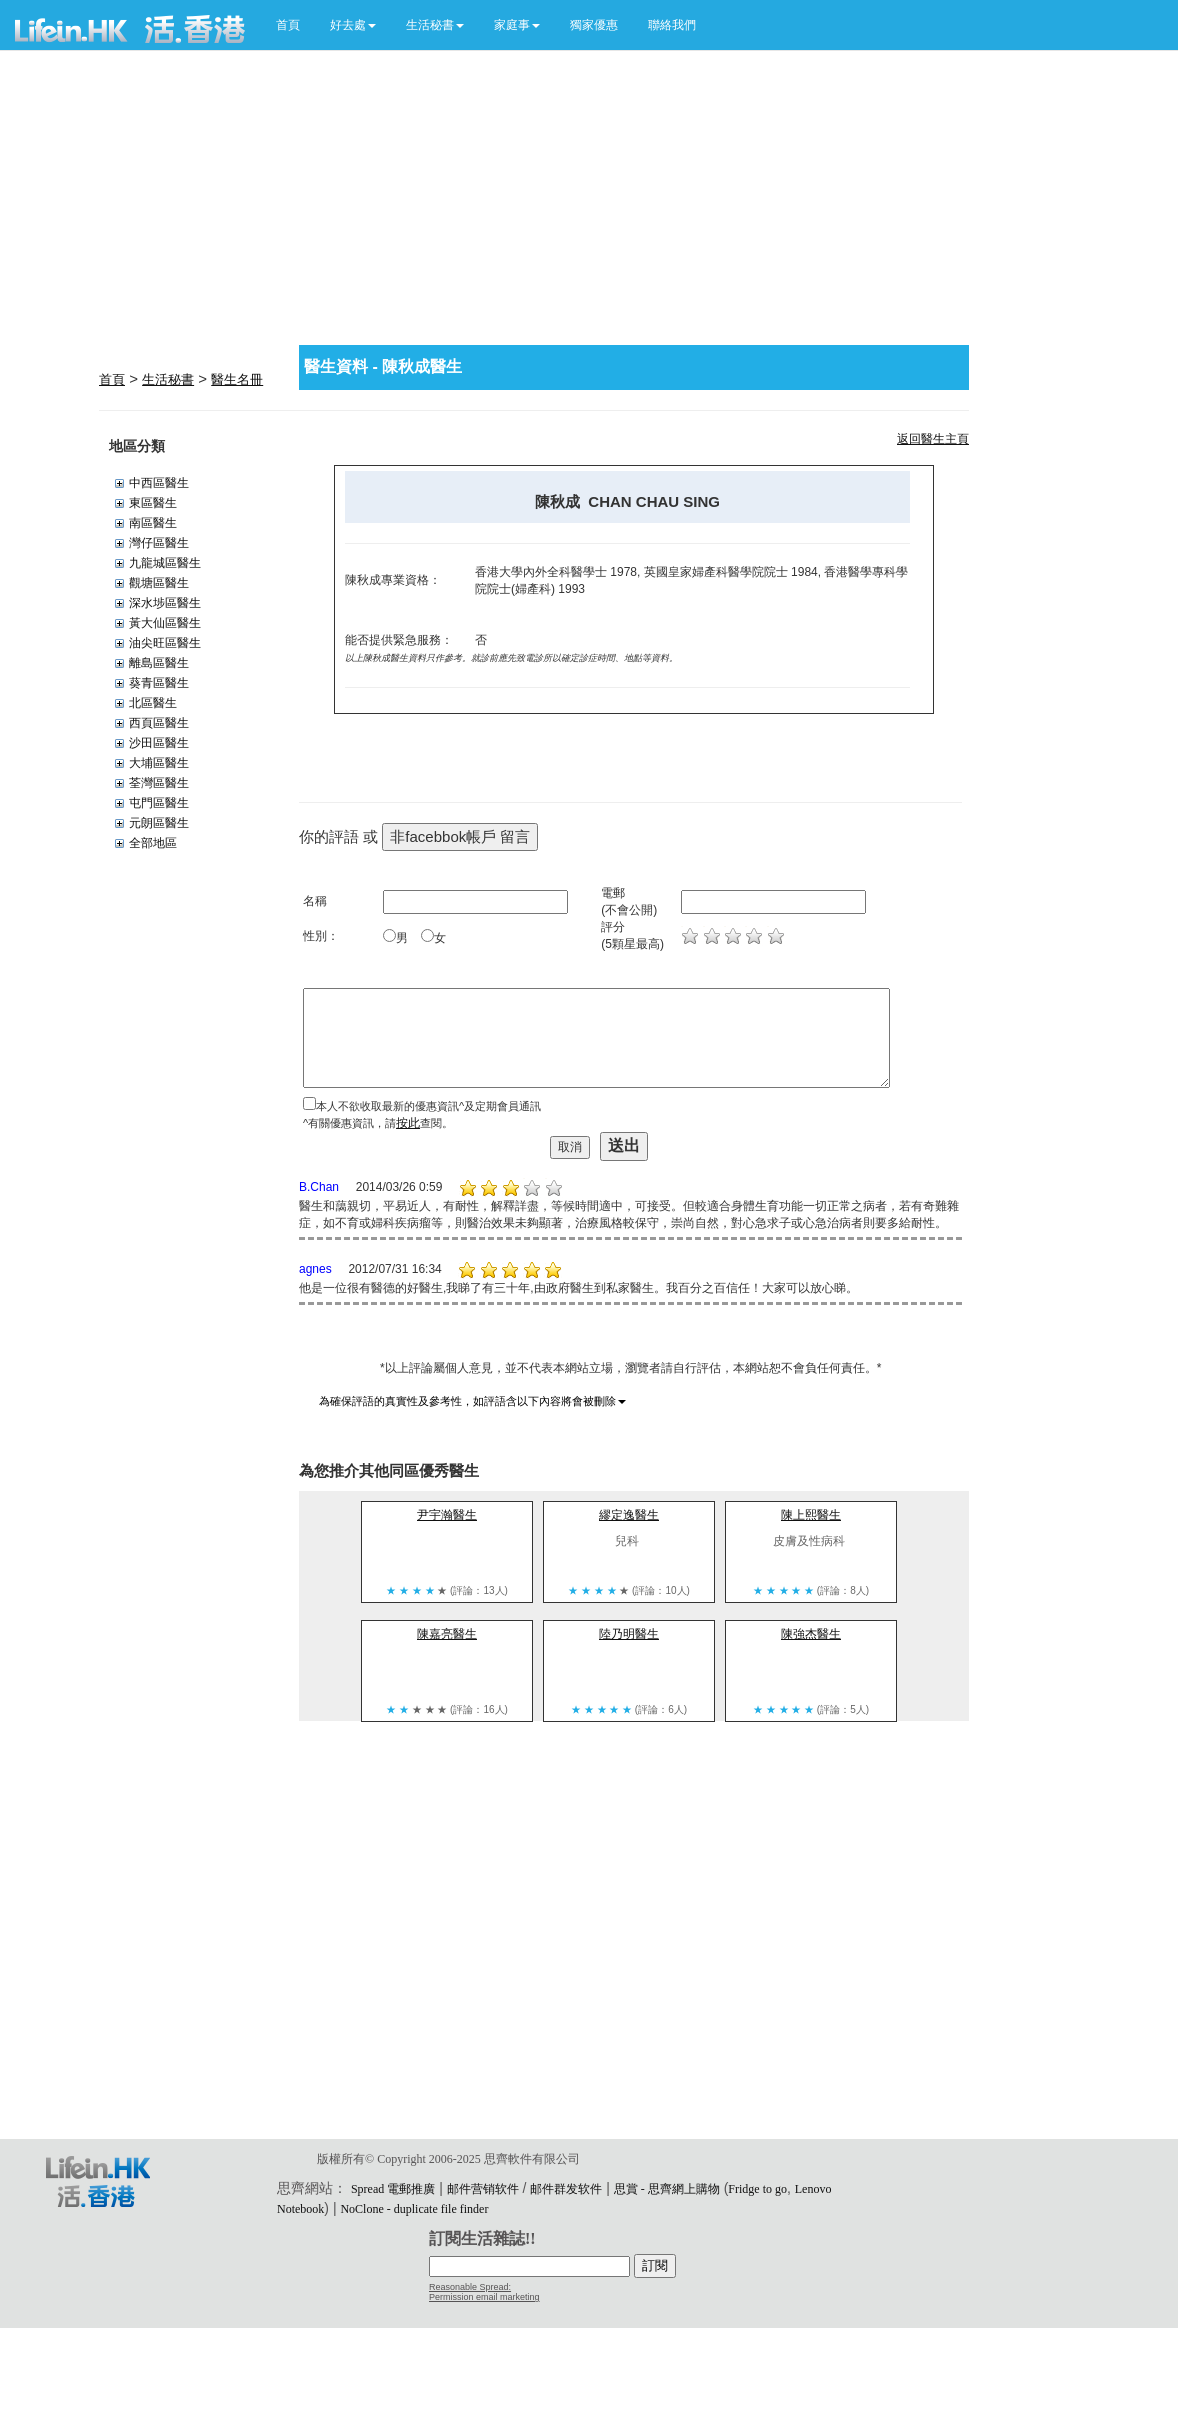 The width and height of the screenshot is (1178, 2416). What do you see at coordinates (159, 683) in the screenshot?
I see `葵青區醫生` at bounding box center [159, 683].